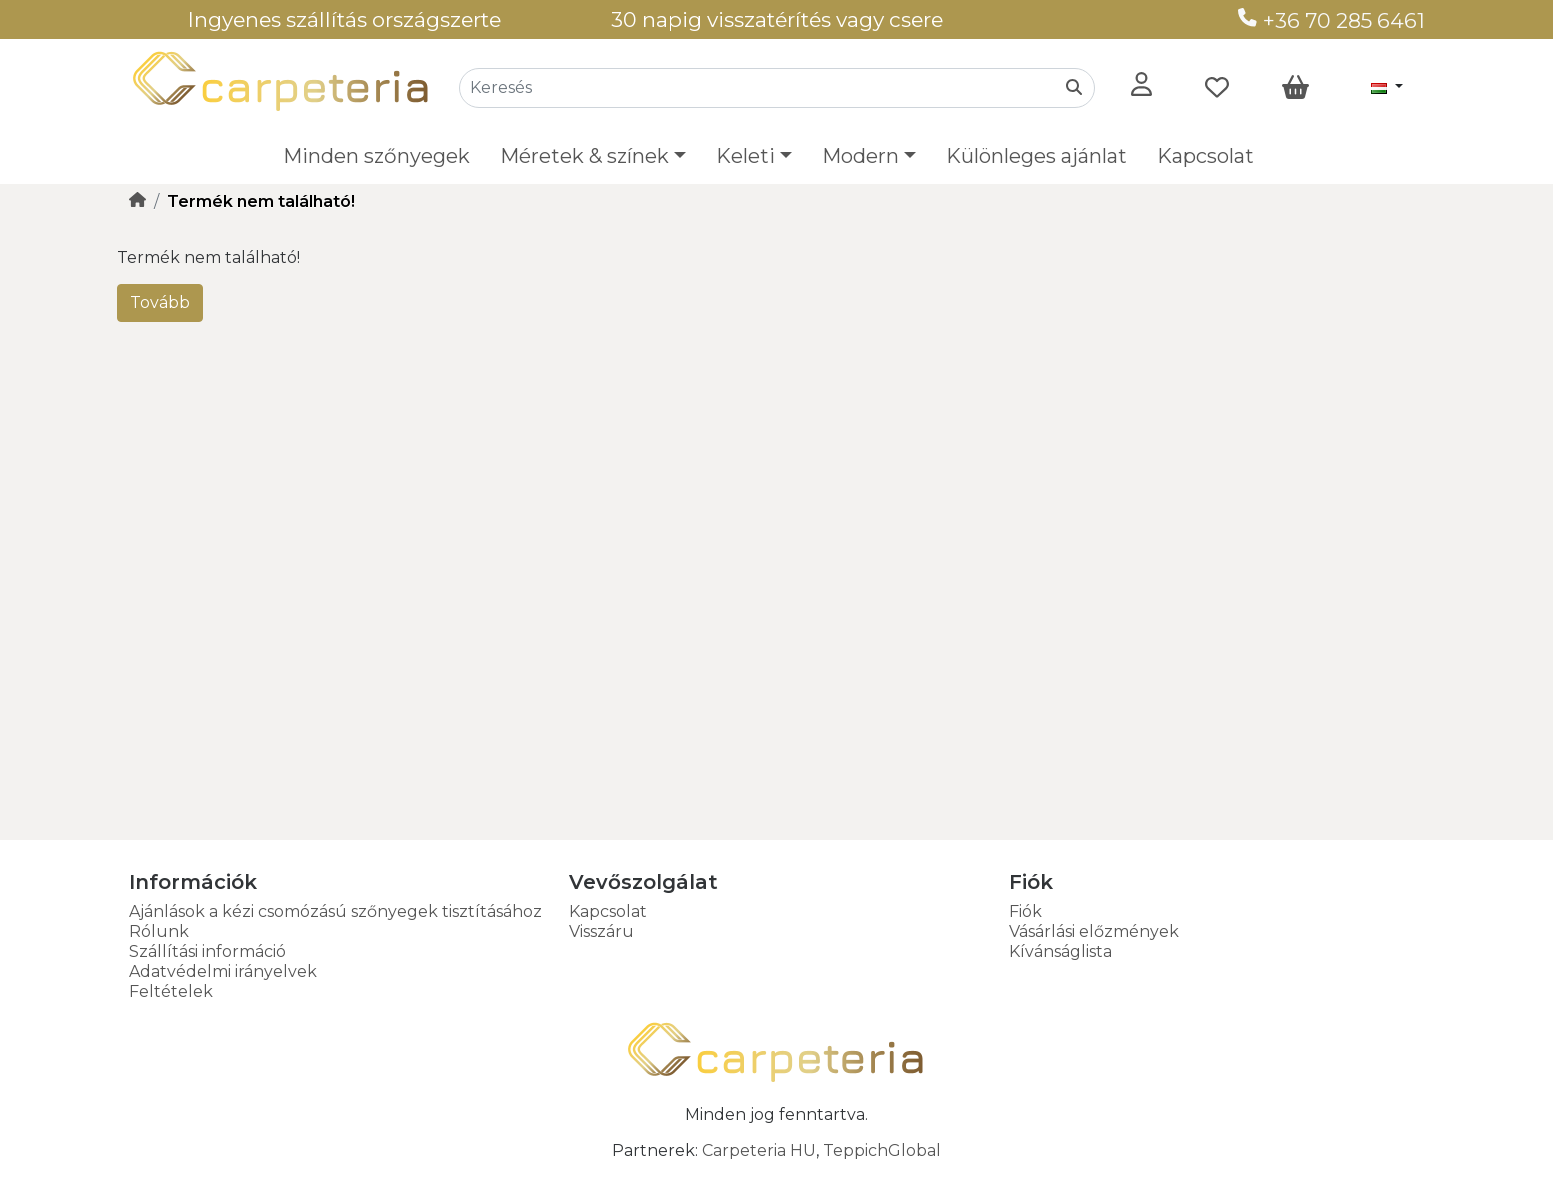 Image resolution: width=1553 pixels, height=1191 pixels. What do you see at coordinates (376, 156) in the screenshot?
I see `Minden szőnyegek` at bounding box center [376, 156].